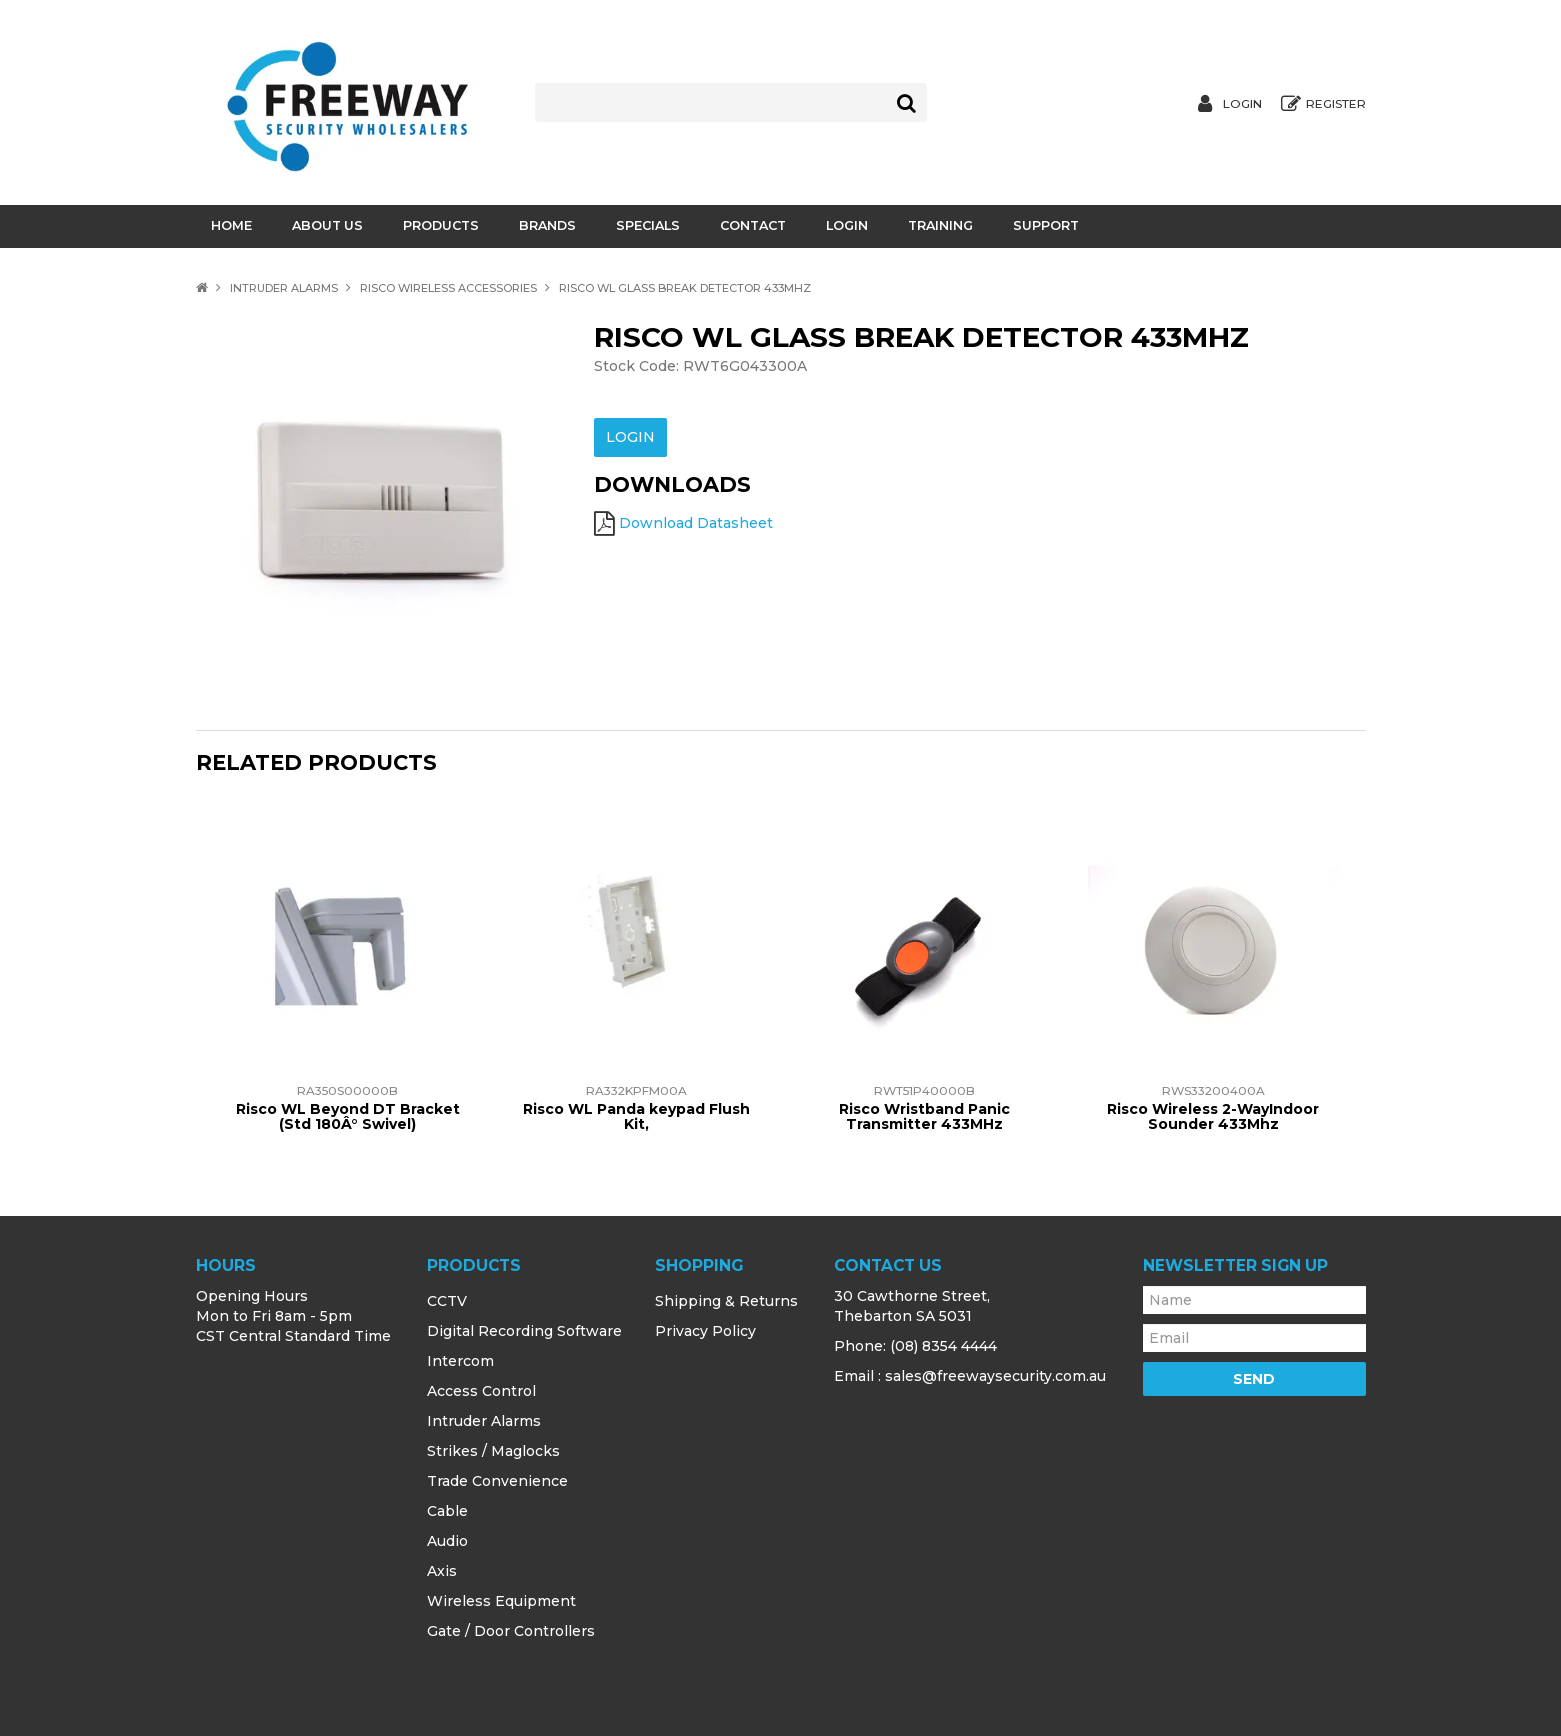 Image resolution: width=1561 pixels, height=1736 pixels. Describe the element at coordinates (231, 225) in the screenshot. I see `Home` at that location.